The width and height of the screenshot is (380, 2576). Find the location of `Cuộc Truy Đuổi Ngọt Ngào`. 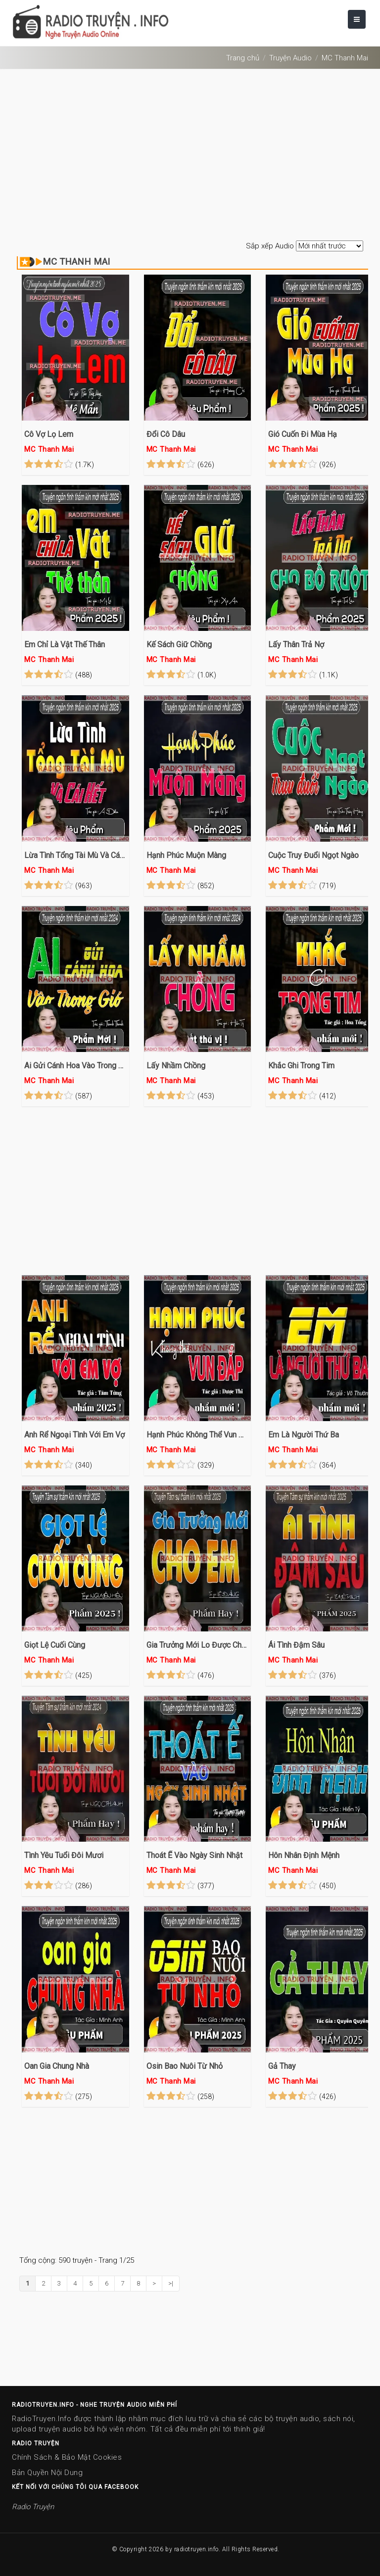

Cuộc Truy Đuổi Ngọt Ngào is located at coordinates (313, 855).